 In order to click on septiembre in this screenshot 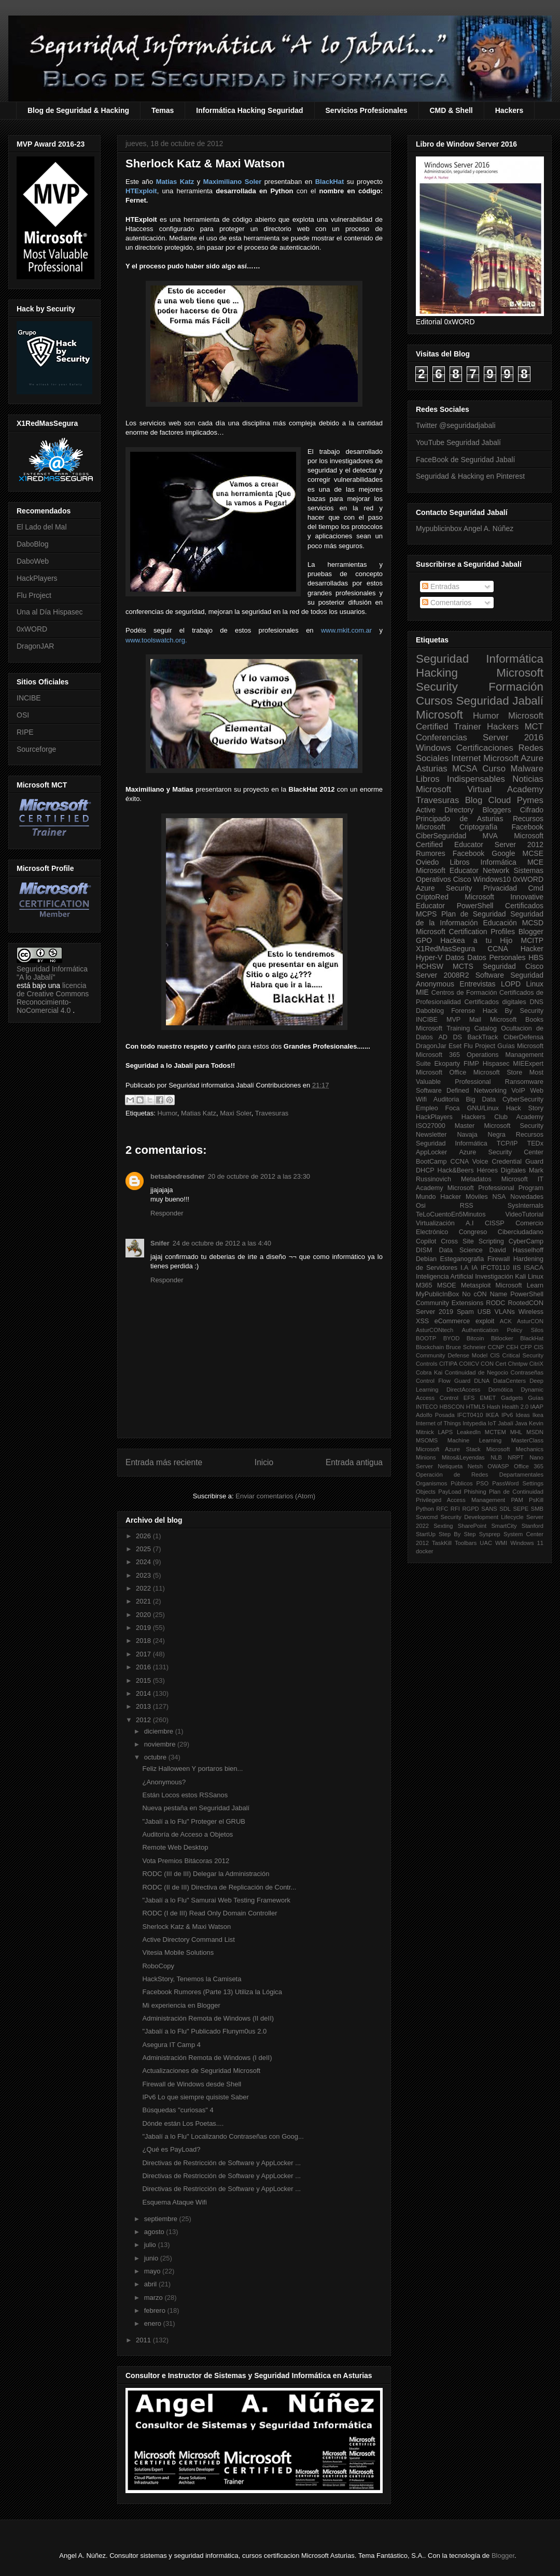, I will do `click(161, 2219)`.